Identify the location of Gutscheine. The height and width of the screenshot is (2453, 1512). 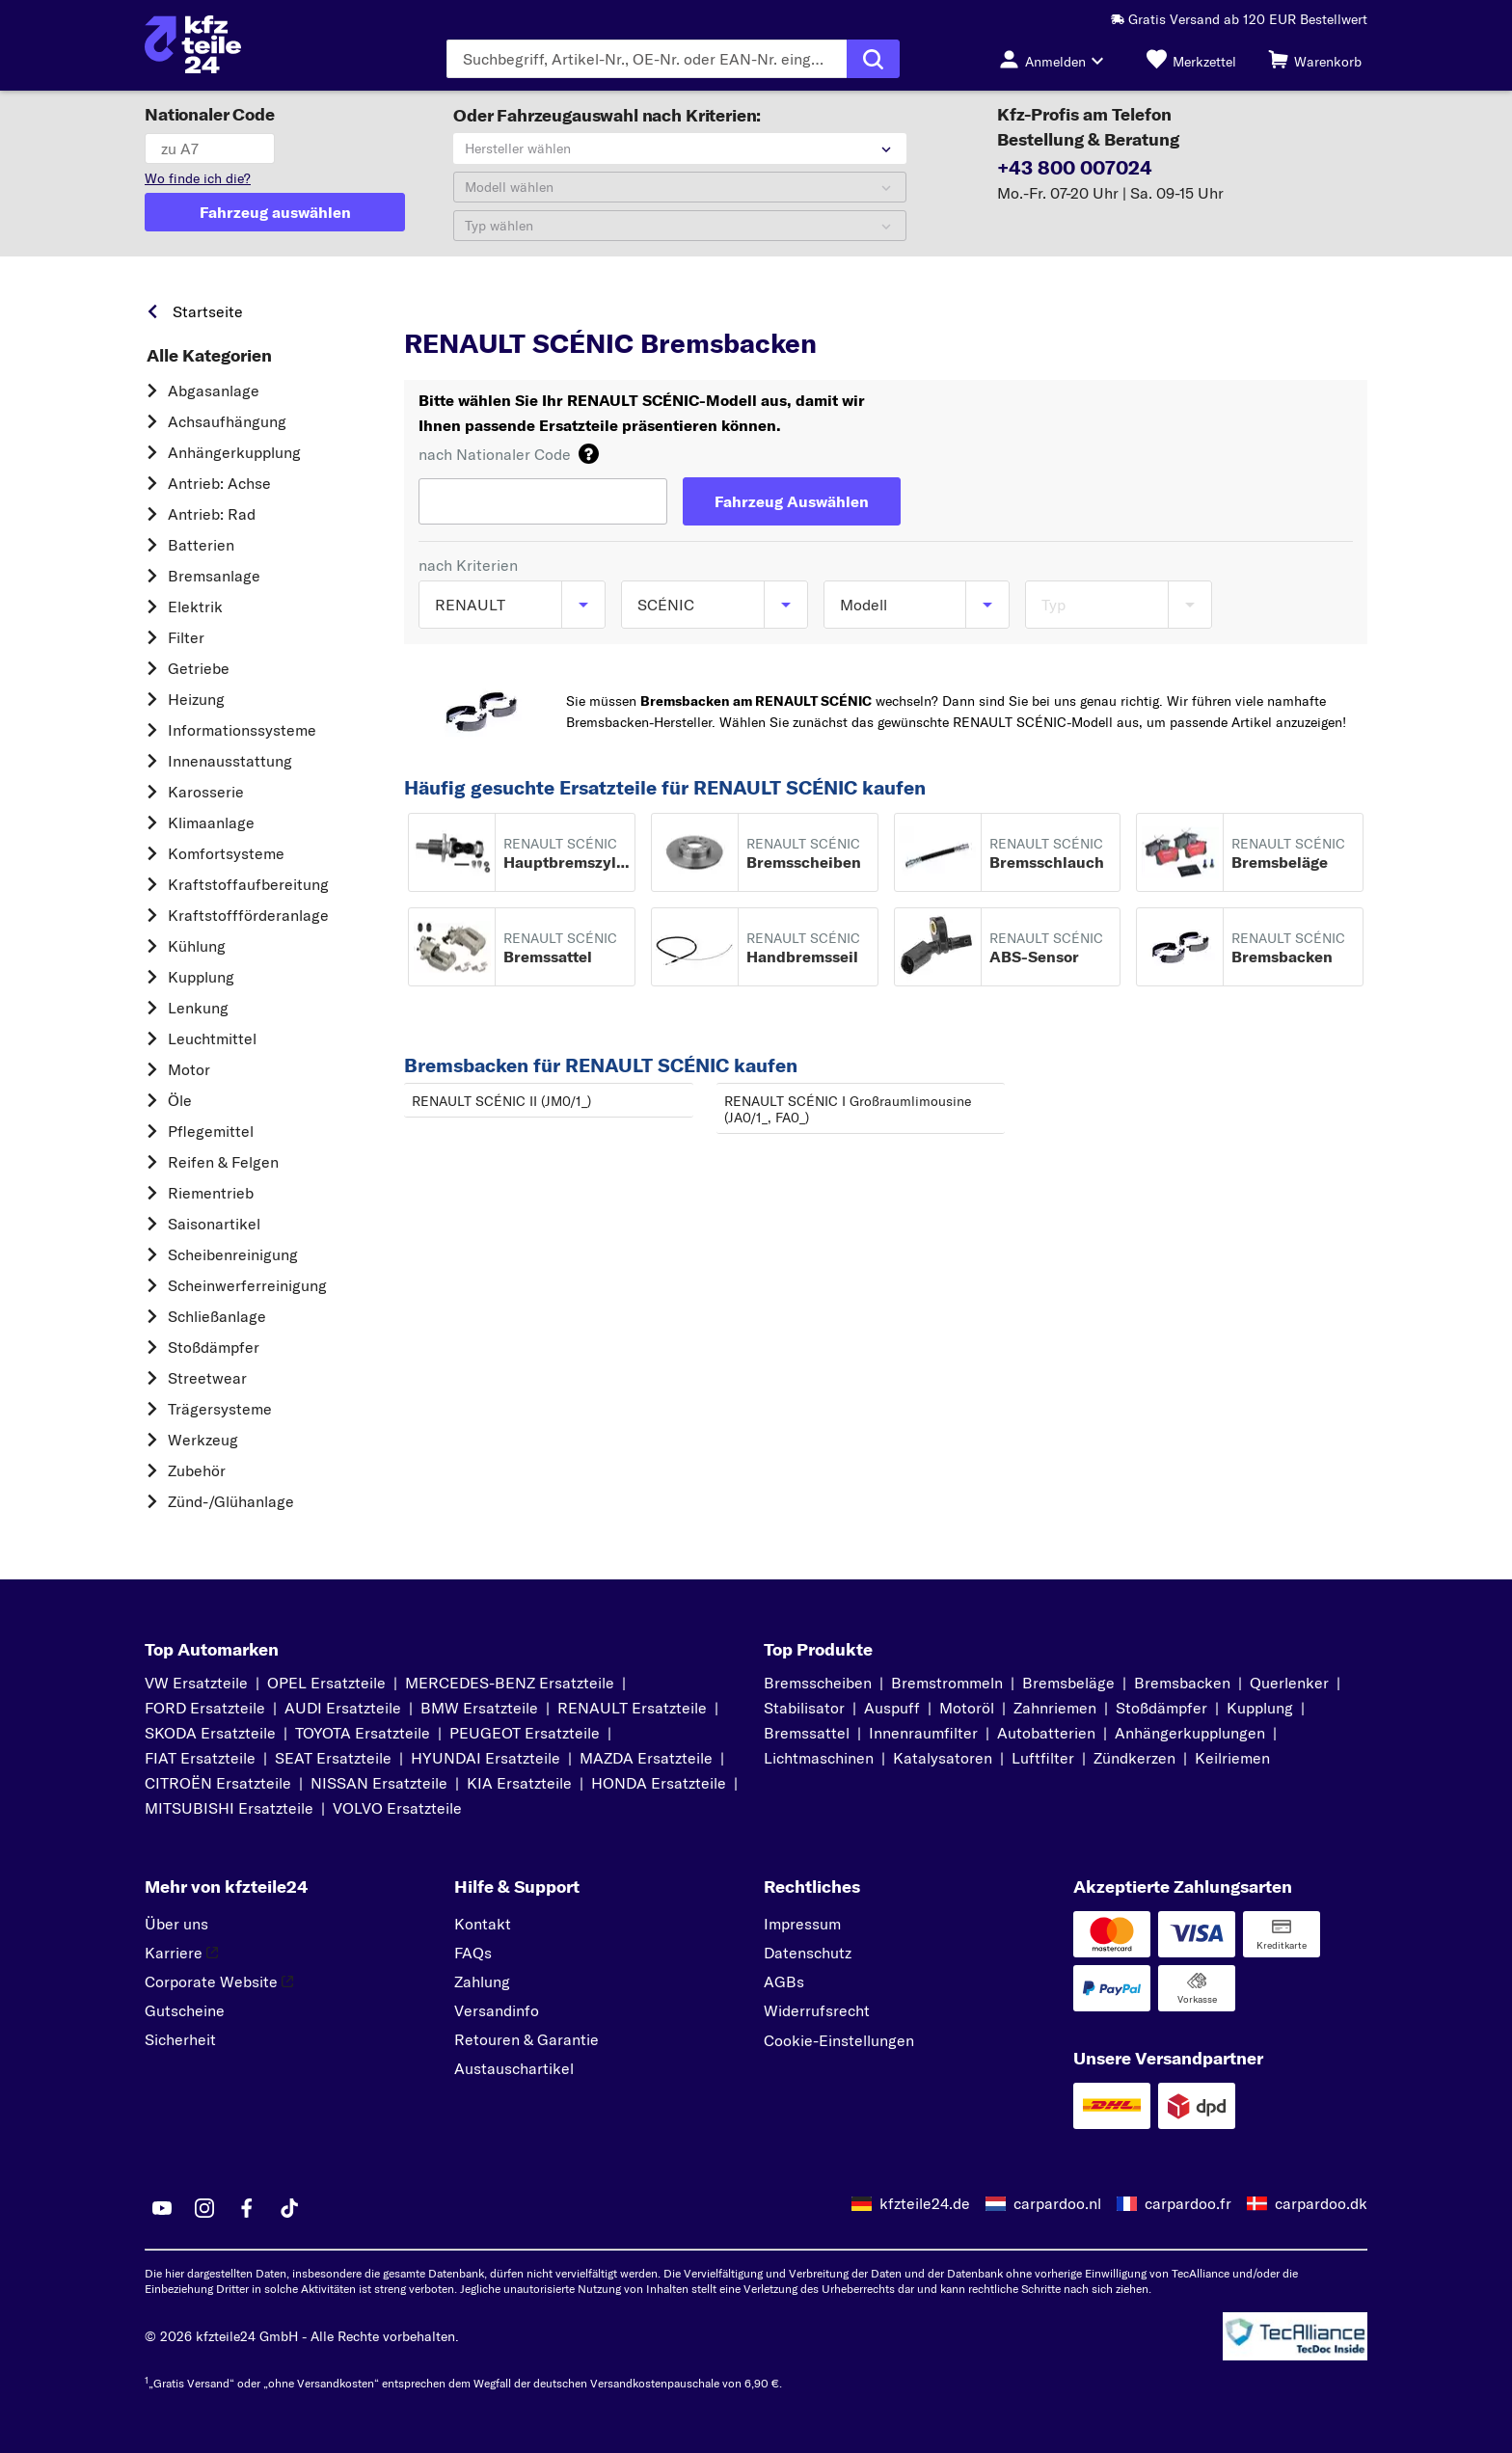
(185, 2010).